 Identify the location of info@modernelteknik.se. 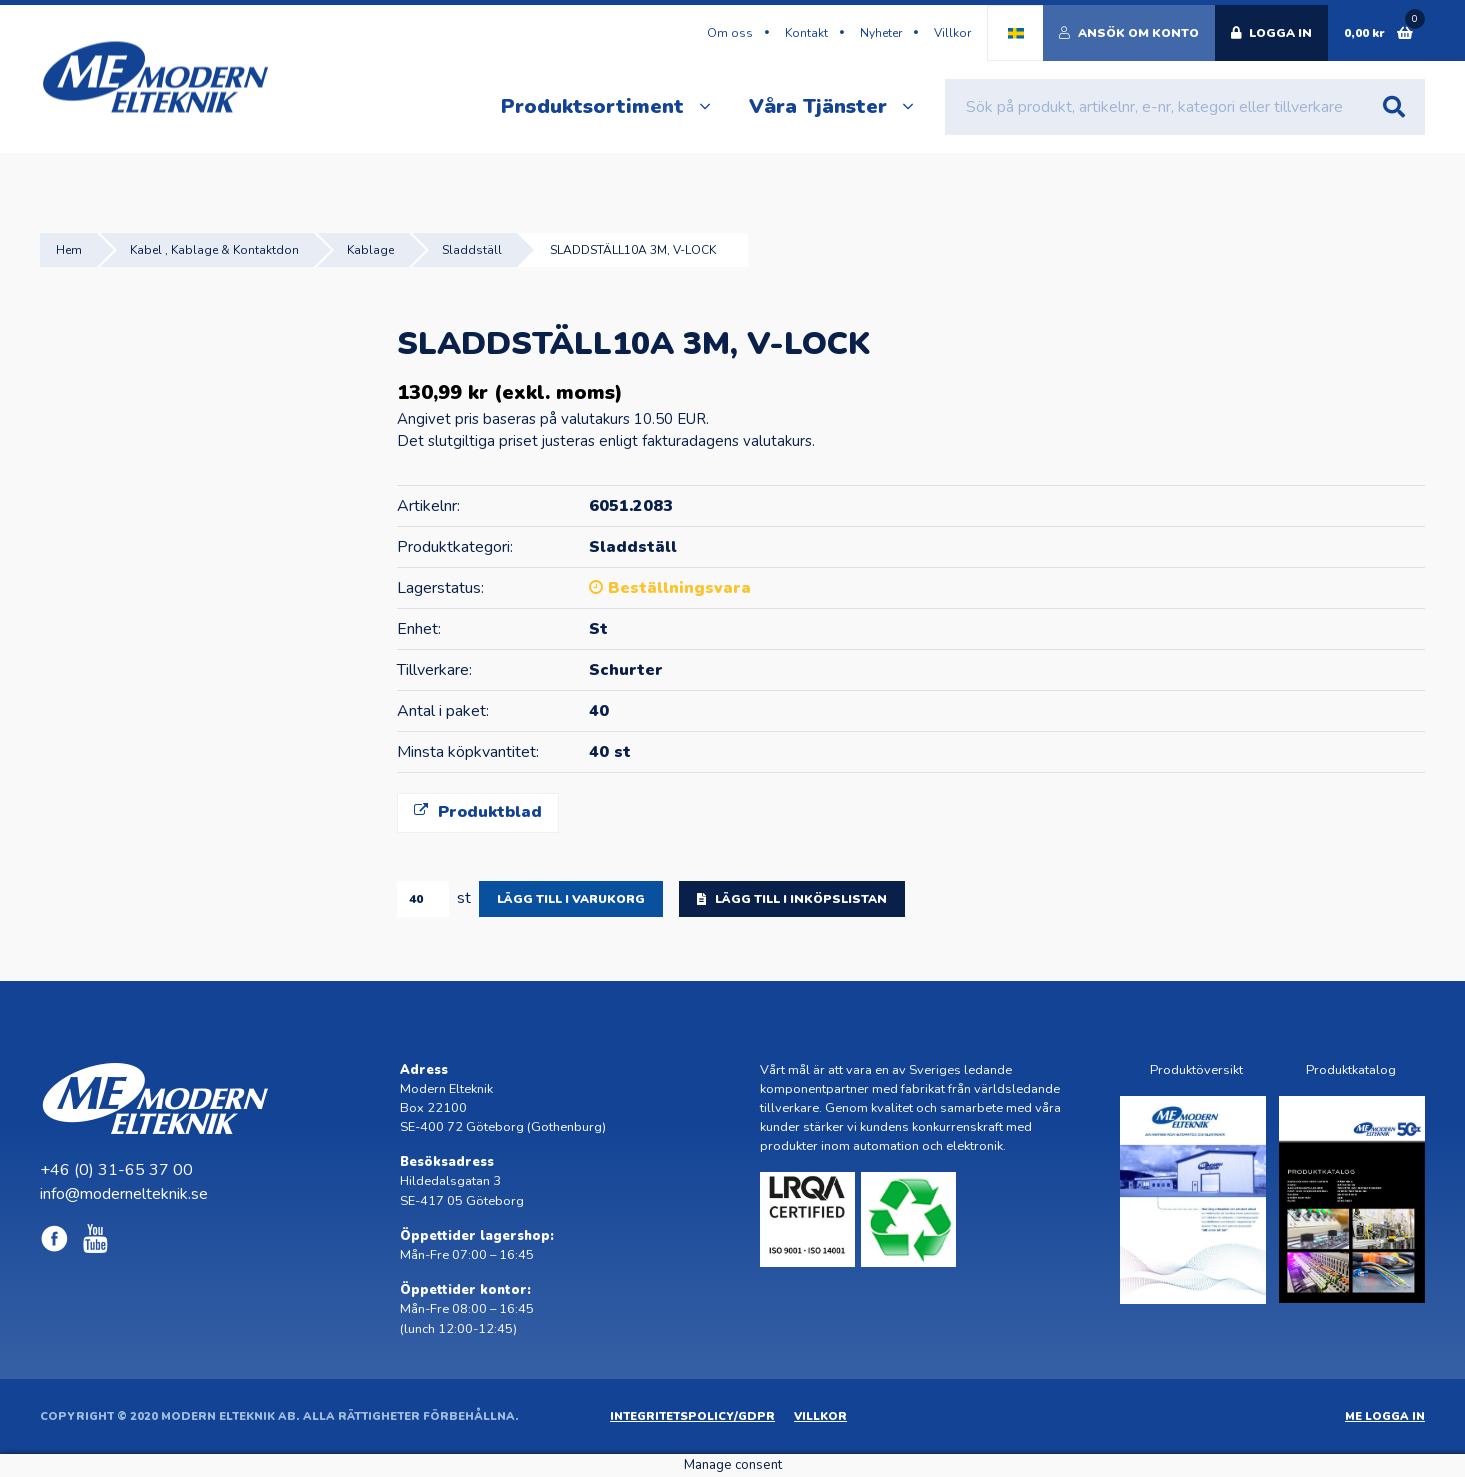
(124, 1194).